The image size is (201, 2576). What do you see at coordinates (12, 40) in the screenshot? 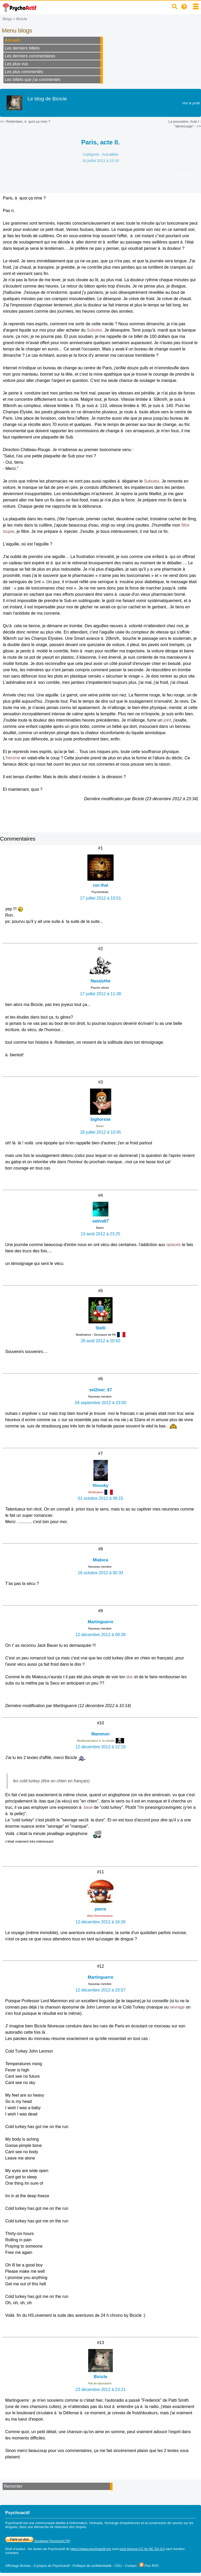
I see `Accueil` at bounding box center [12, 40].